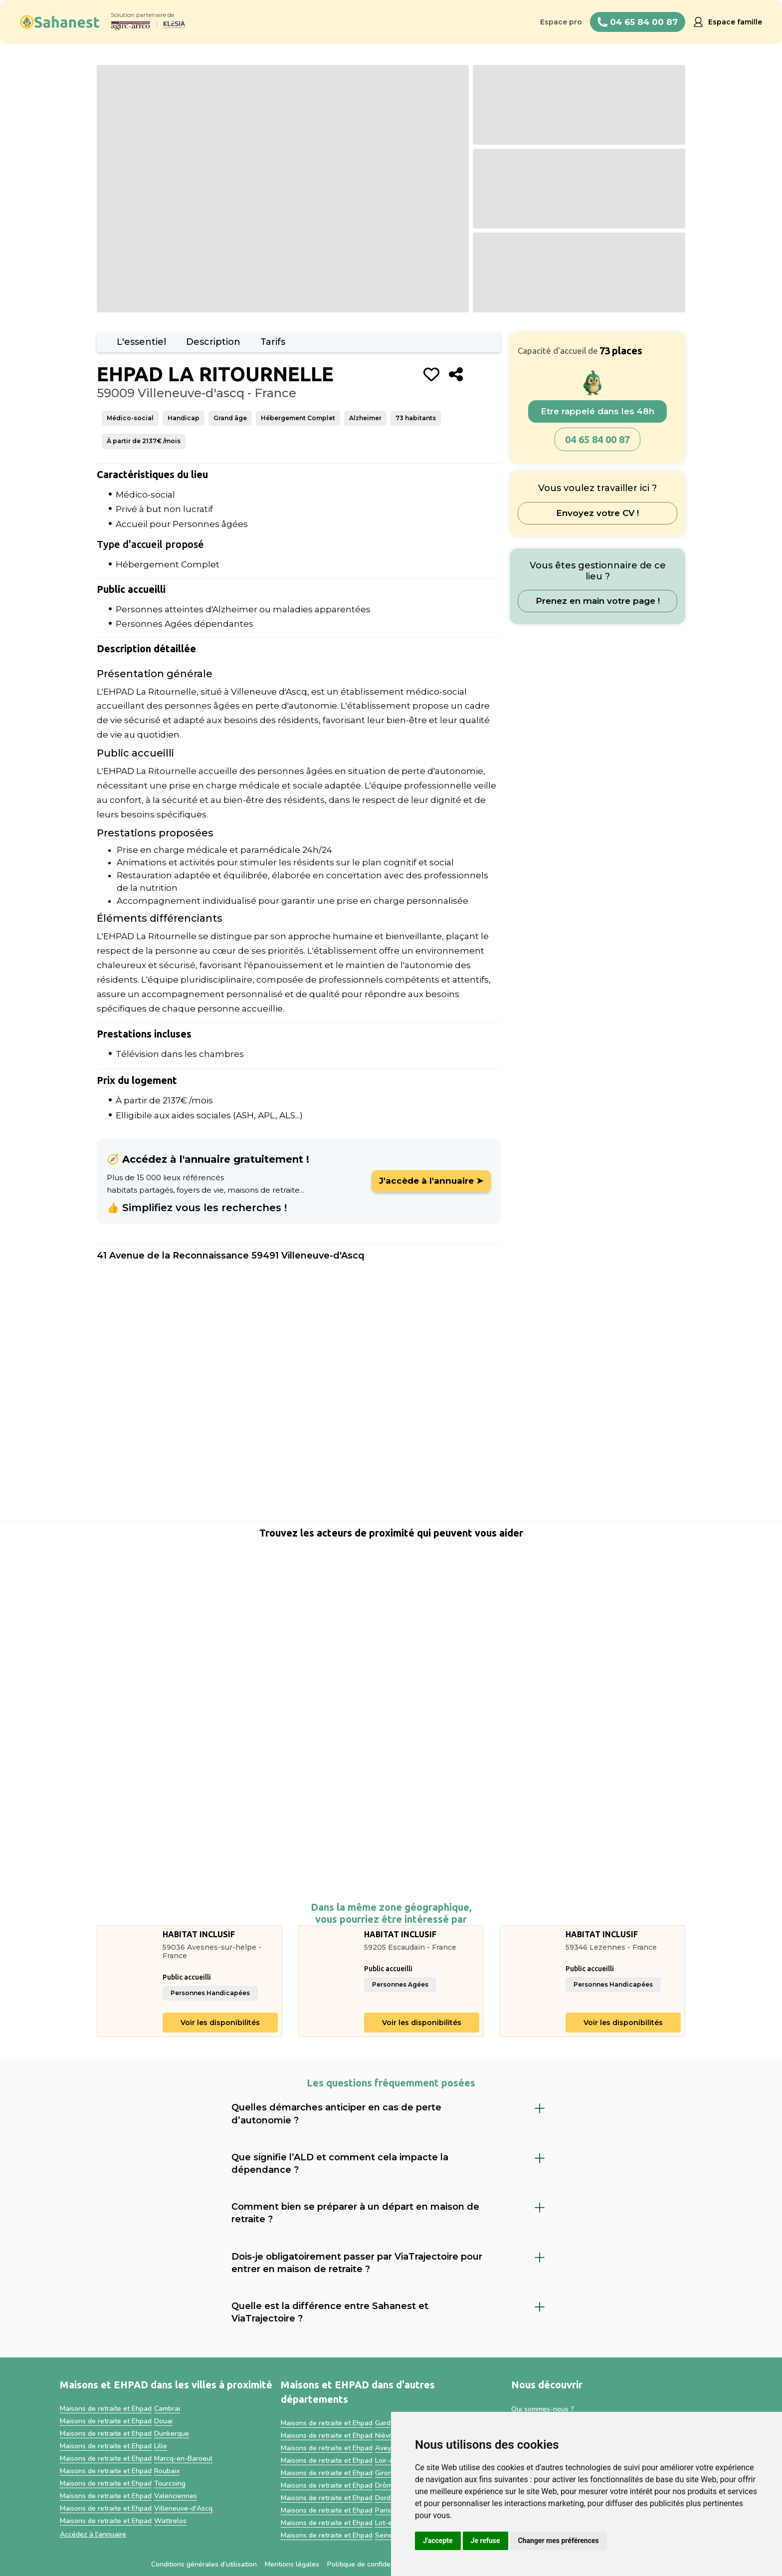  I want to click on Etre rappelé dans les 48h, so click(597, 411).